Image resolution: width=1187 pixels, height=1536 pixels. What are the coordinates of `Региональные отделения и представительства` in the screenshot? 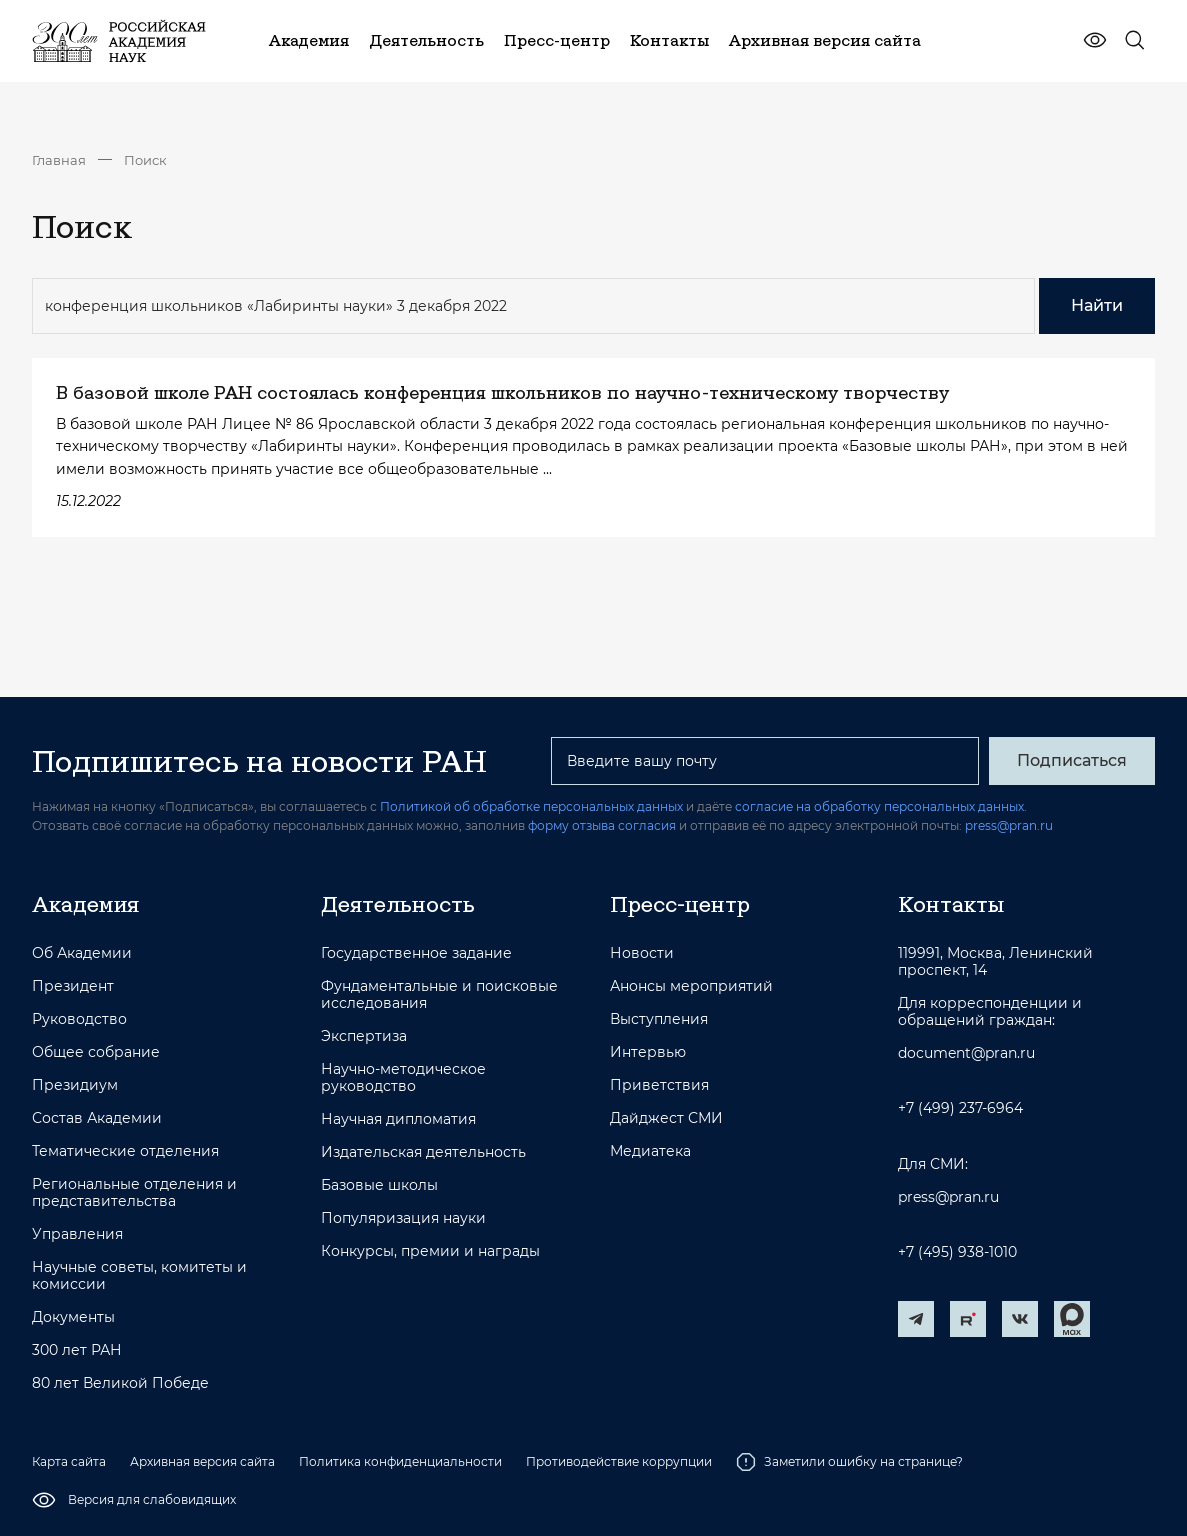 It's located at (134, 1193).